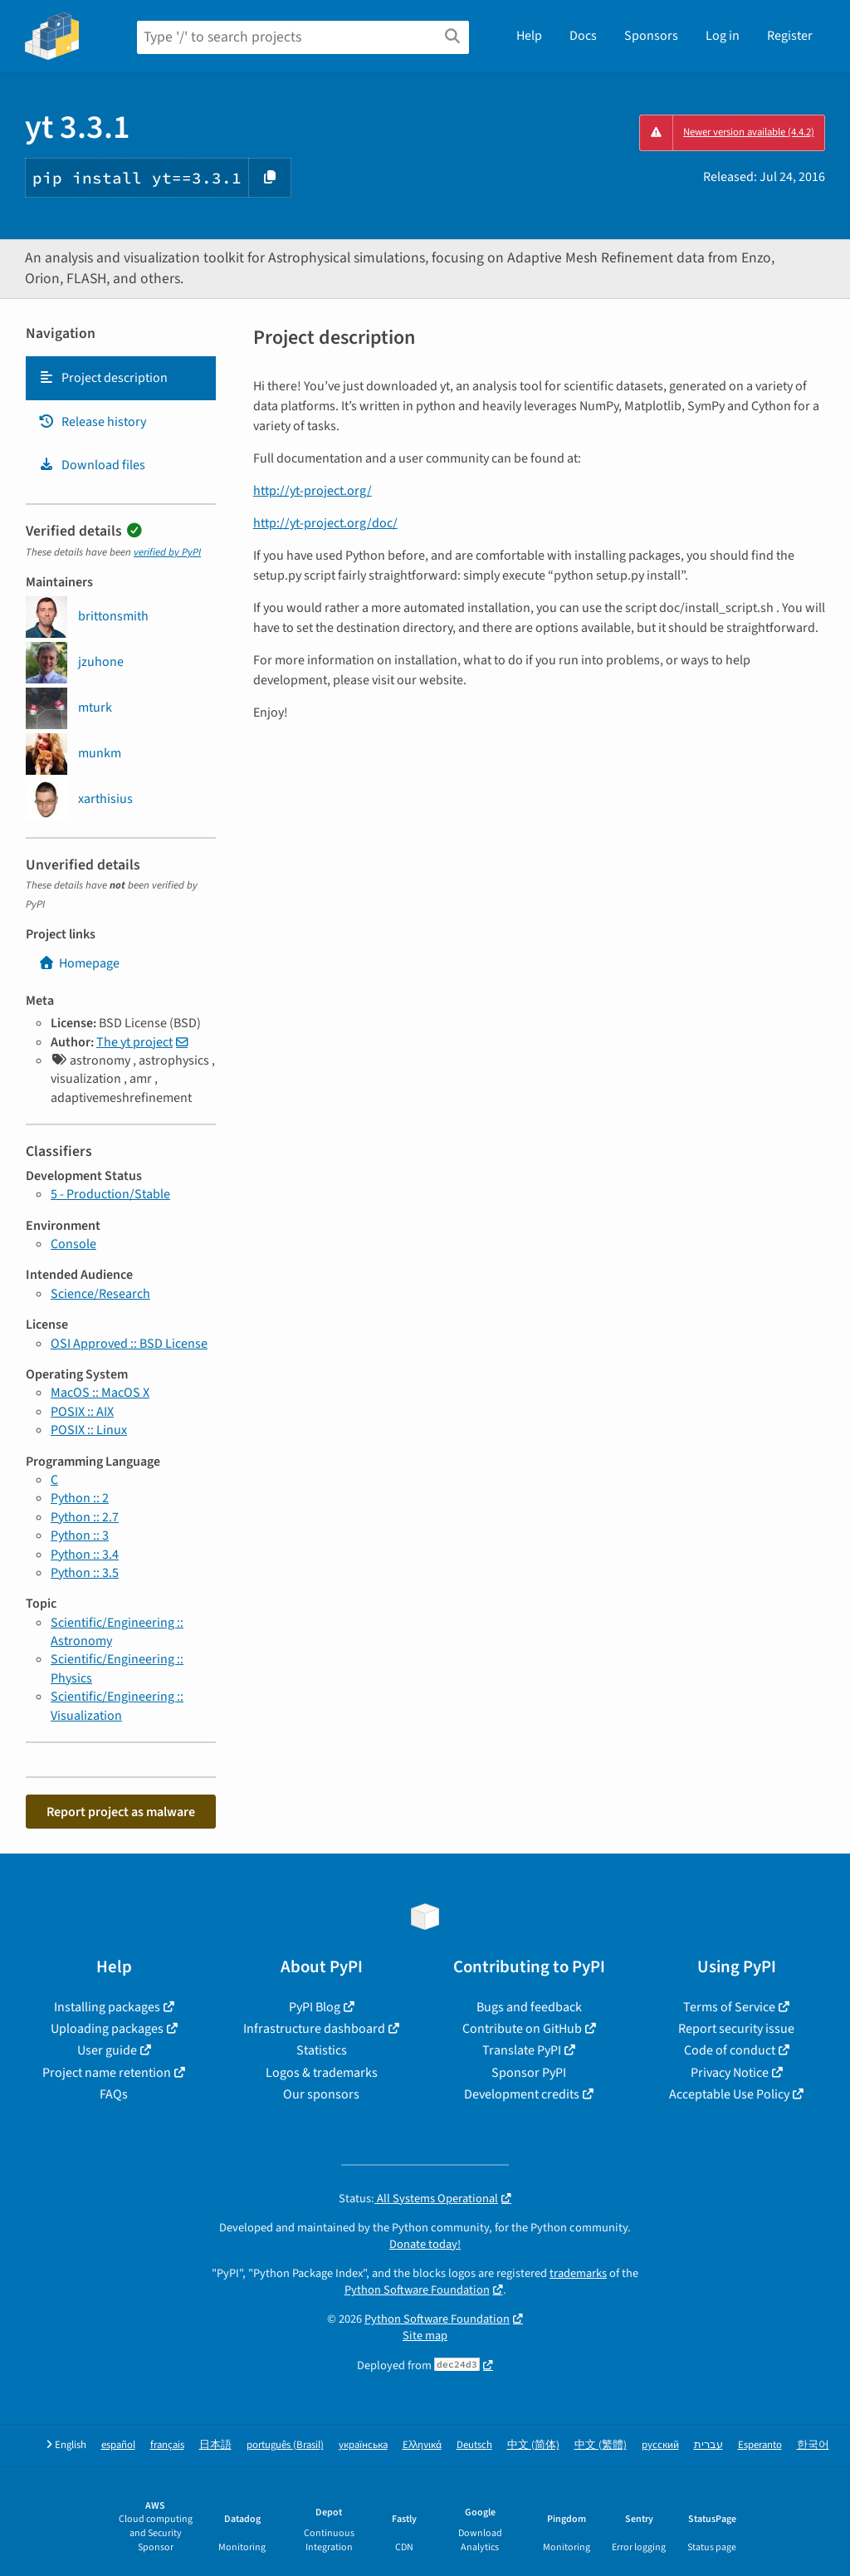 The height and width of the screenshot is (2576, 850). Describe the element at coordinates (80, 1535) in the screenshot. I see `Python :: 3` at that location.